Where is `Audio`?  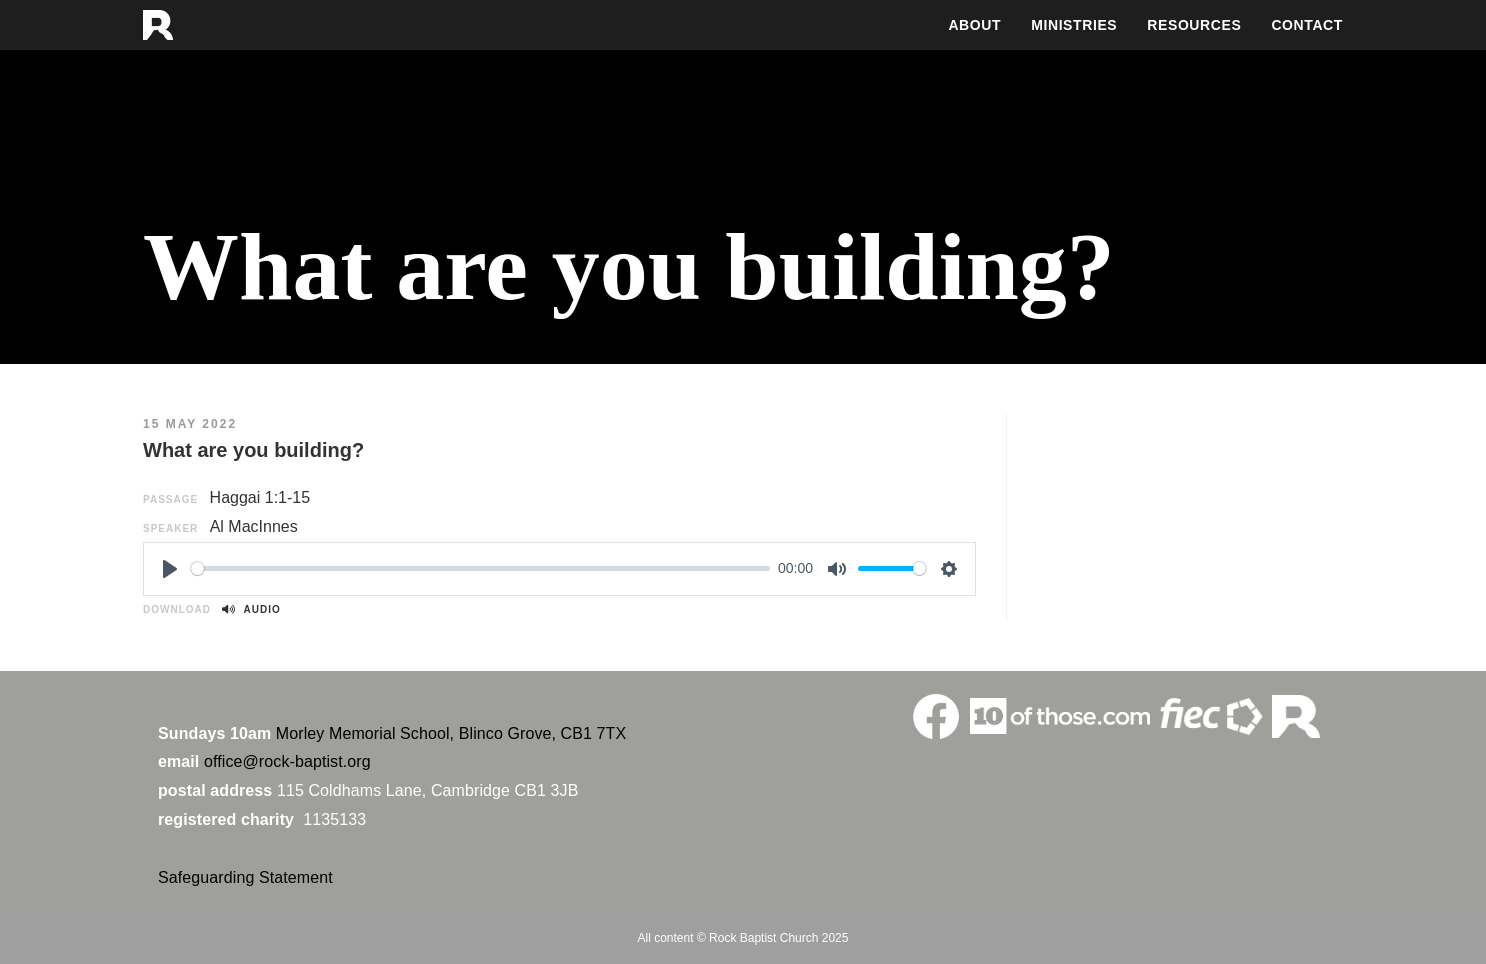
Audio is located at coordinates (251, 609).